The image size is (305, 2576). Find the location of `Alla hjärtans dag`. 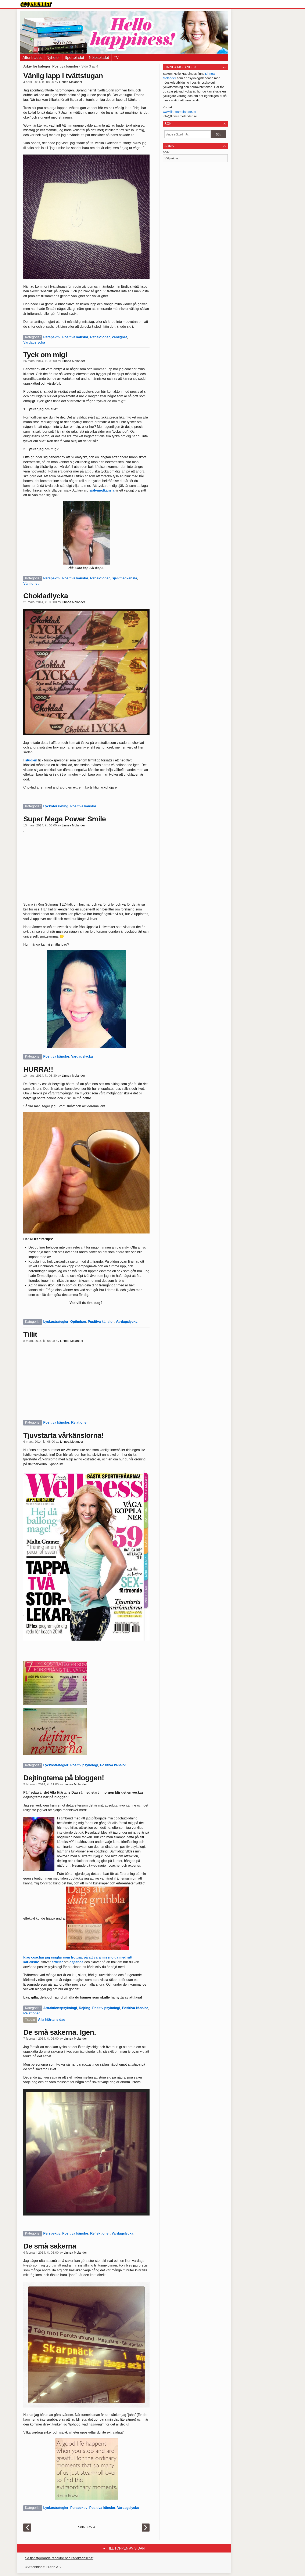

Alla hjärtans dag is located at coordinates (51, 2019).